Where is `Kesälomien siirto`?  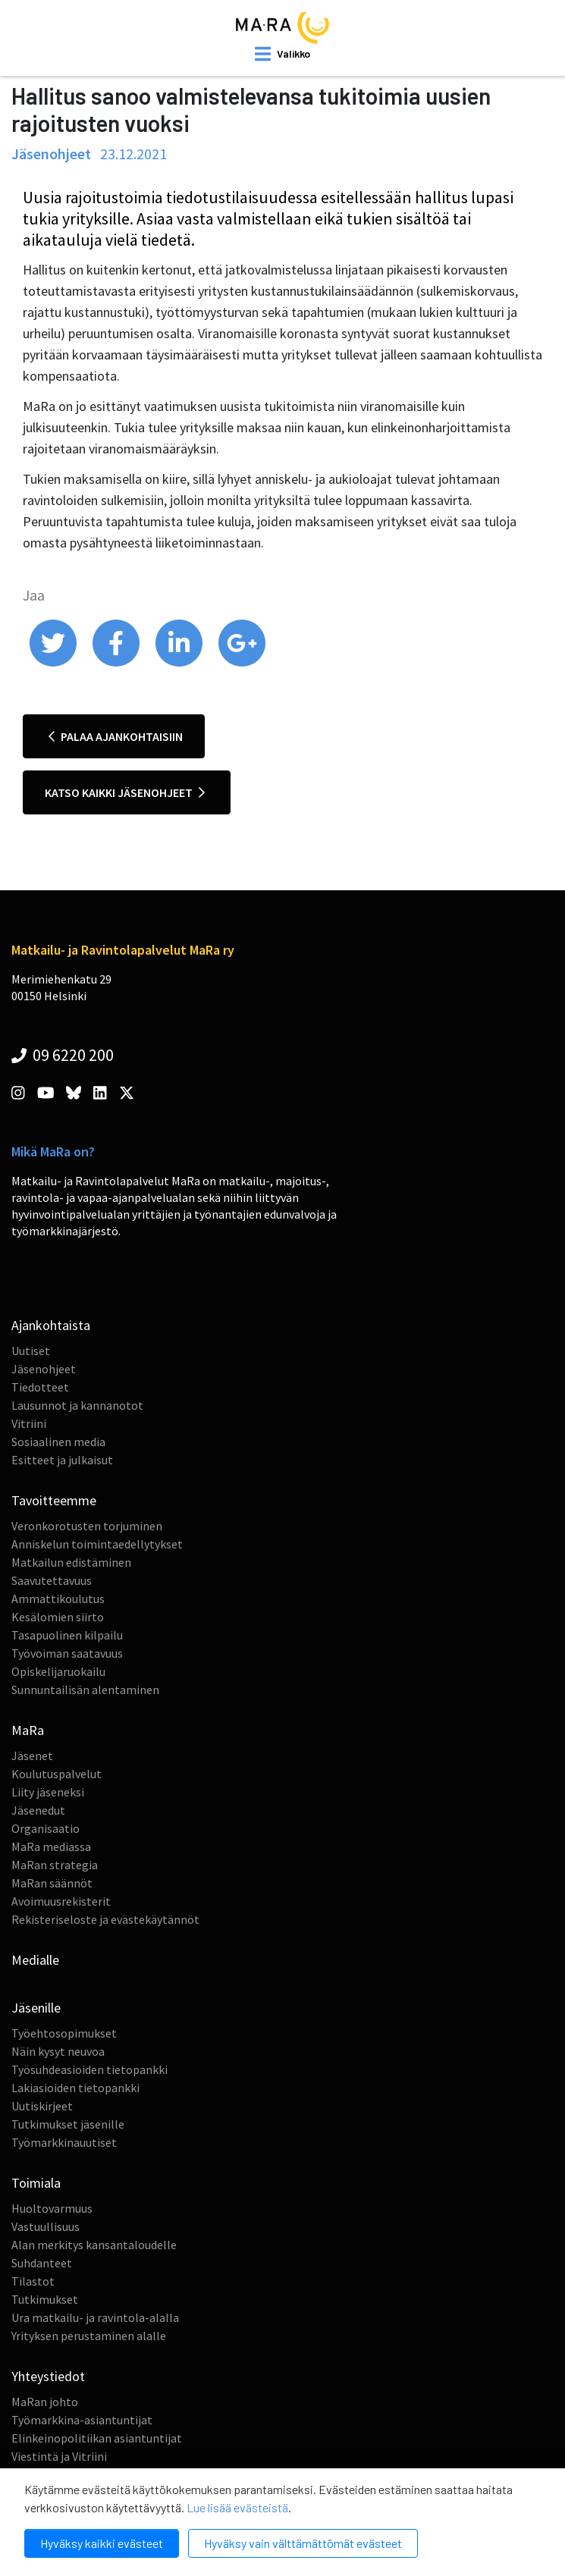
Kesälomien siirto is located at coordinates (57, 1616).